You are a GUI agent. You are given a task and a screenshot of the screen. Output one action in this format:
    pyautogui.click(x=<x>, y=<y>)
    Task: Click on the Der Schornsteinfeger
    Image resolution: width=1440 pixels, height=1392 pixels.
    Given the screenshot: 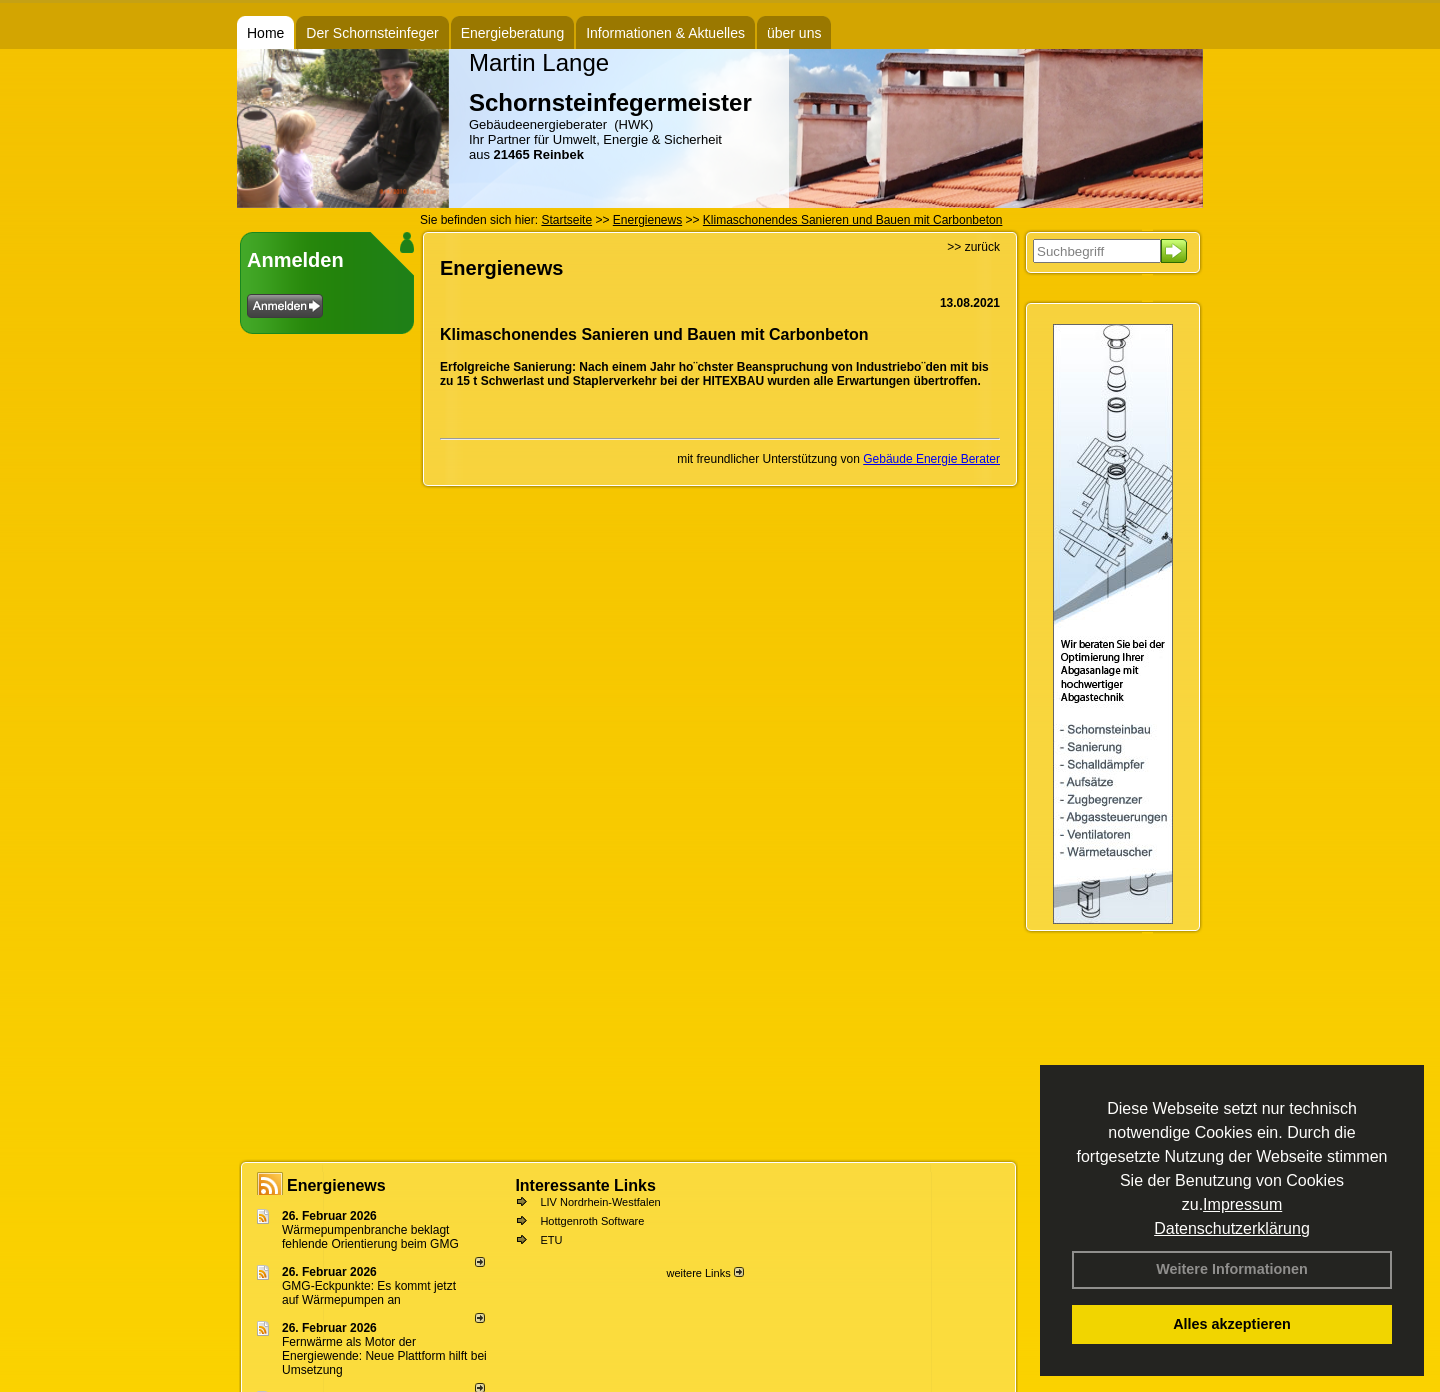 What is the action you would take?
    pyautogui.click(x=372, y=33)
    